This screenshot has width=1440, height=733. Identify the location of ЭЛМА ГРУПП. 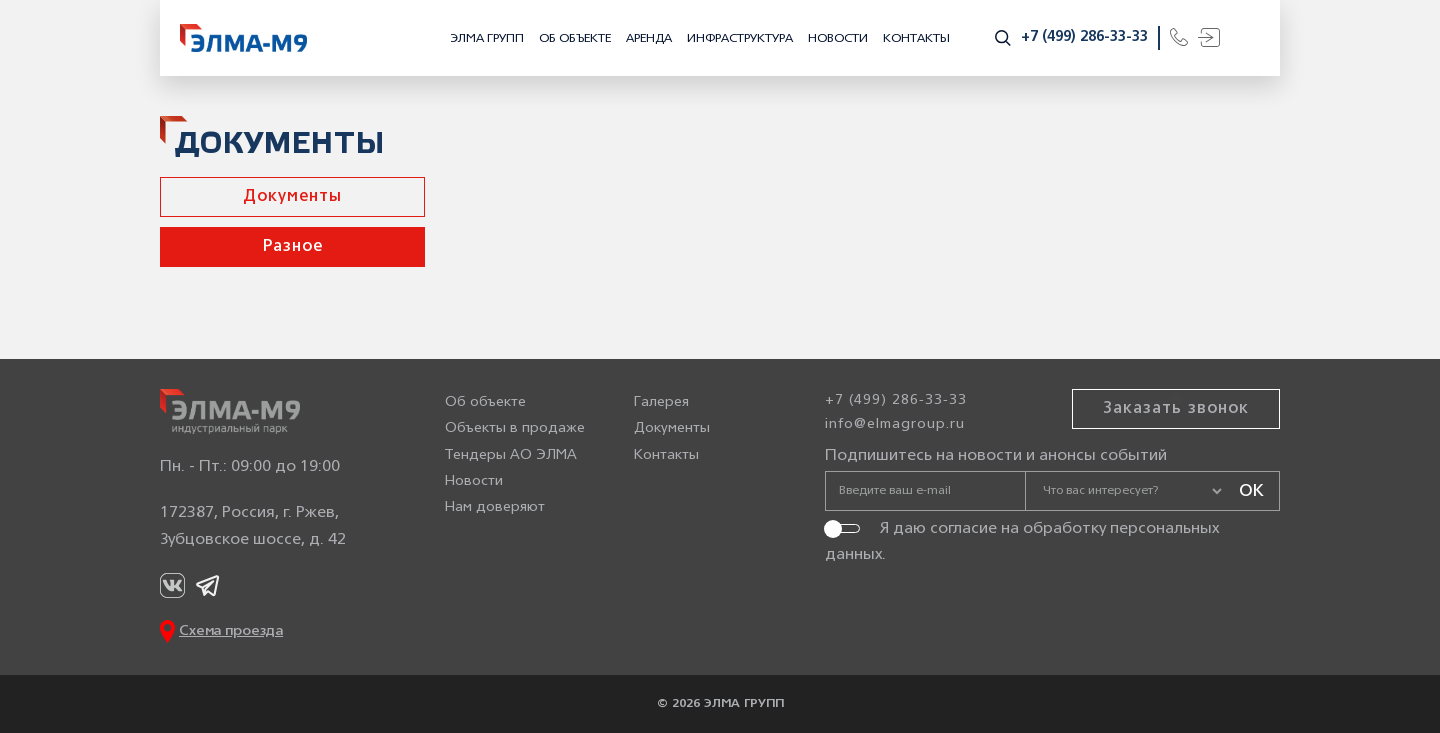
(487, 38).